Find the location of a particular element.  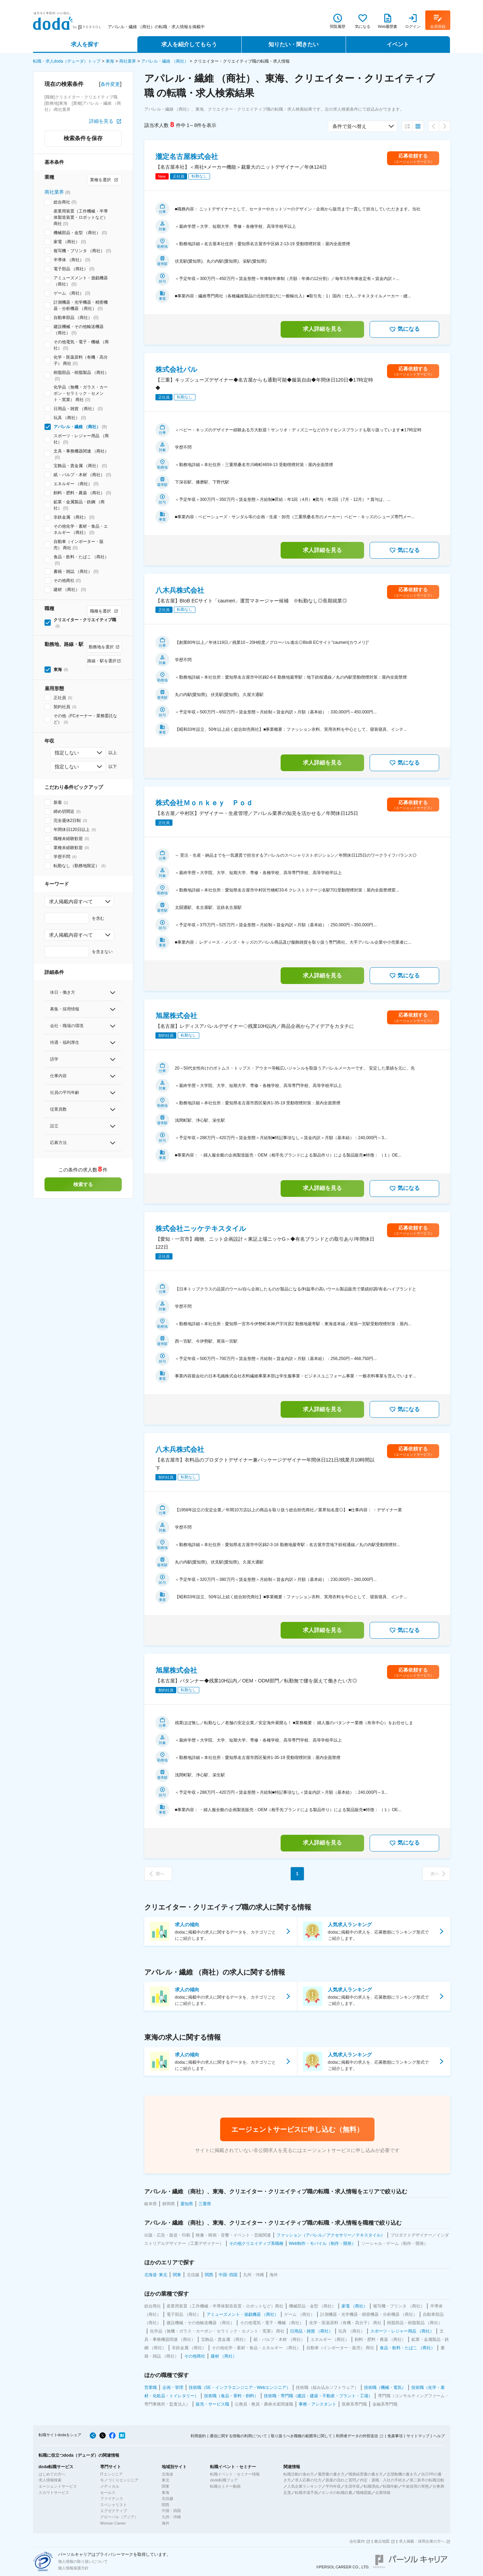

ホンネの転職白書 is located at coordinates (337, 2492).